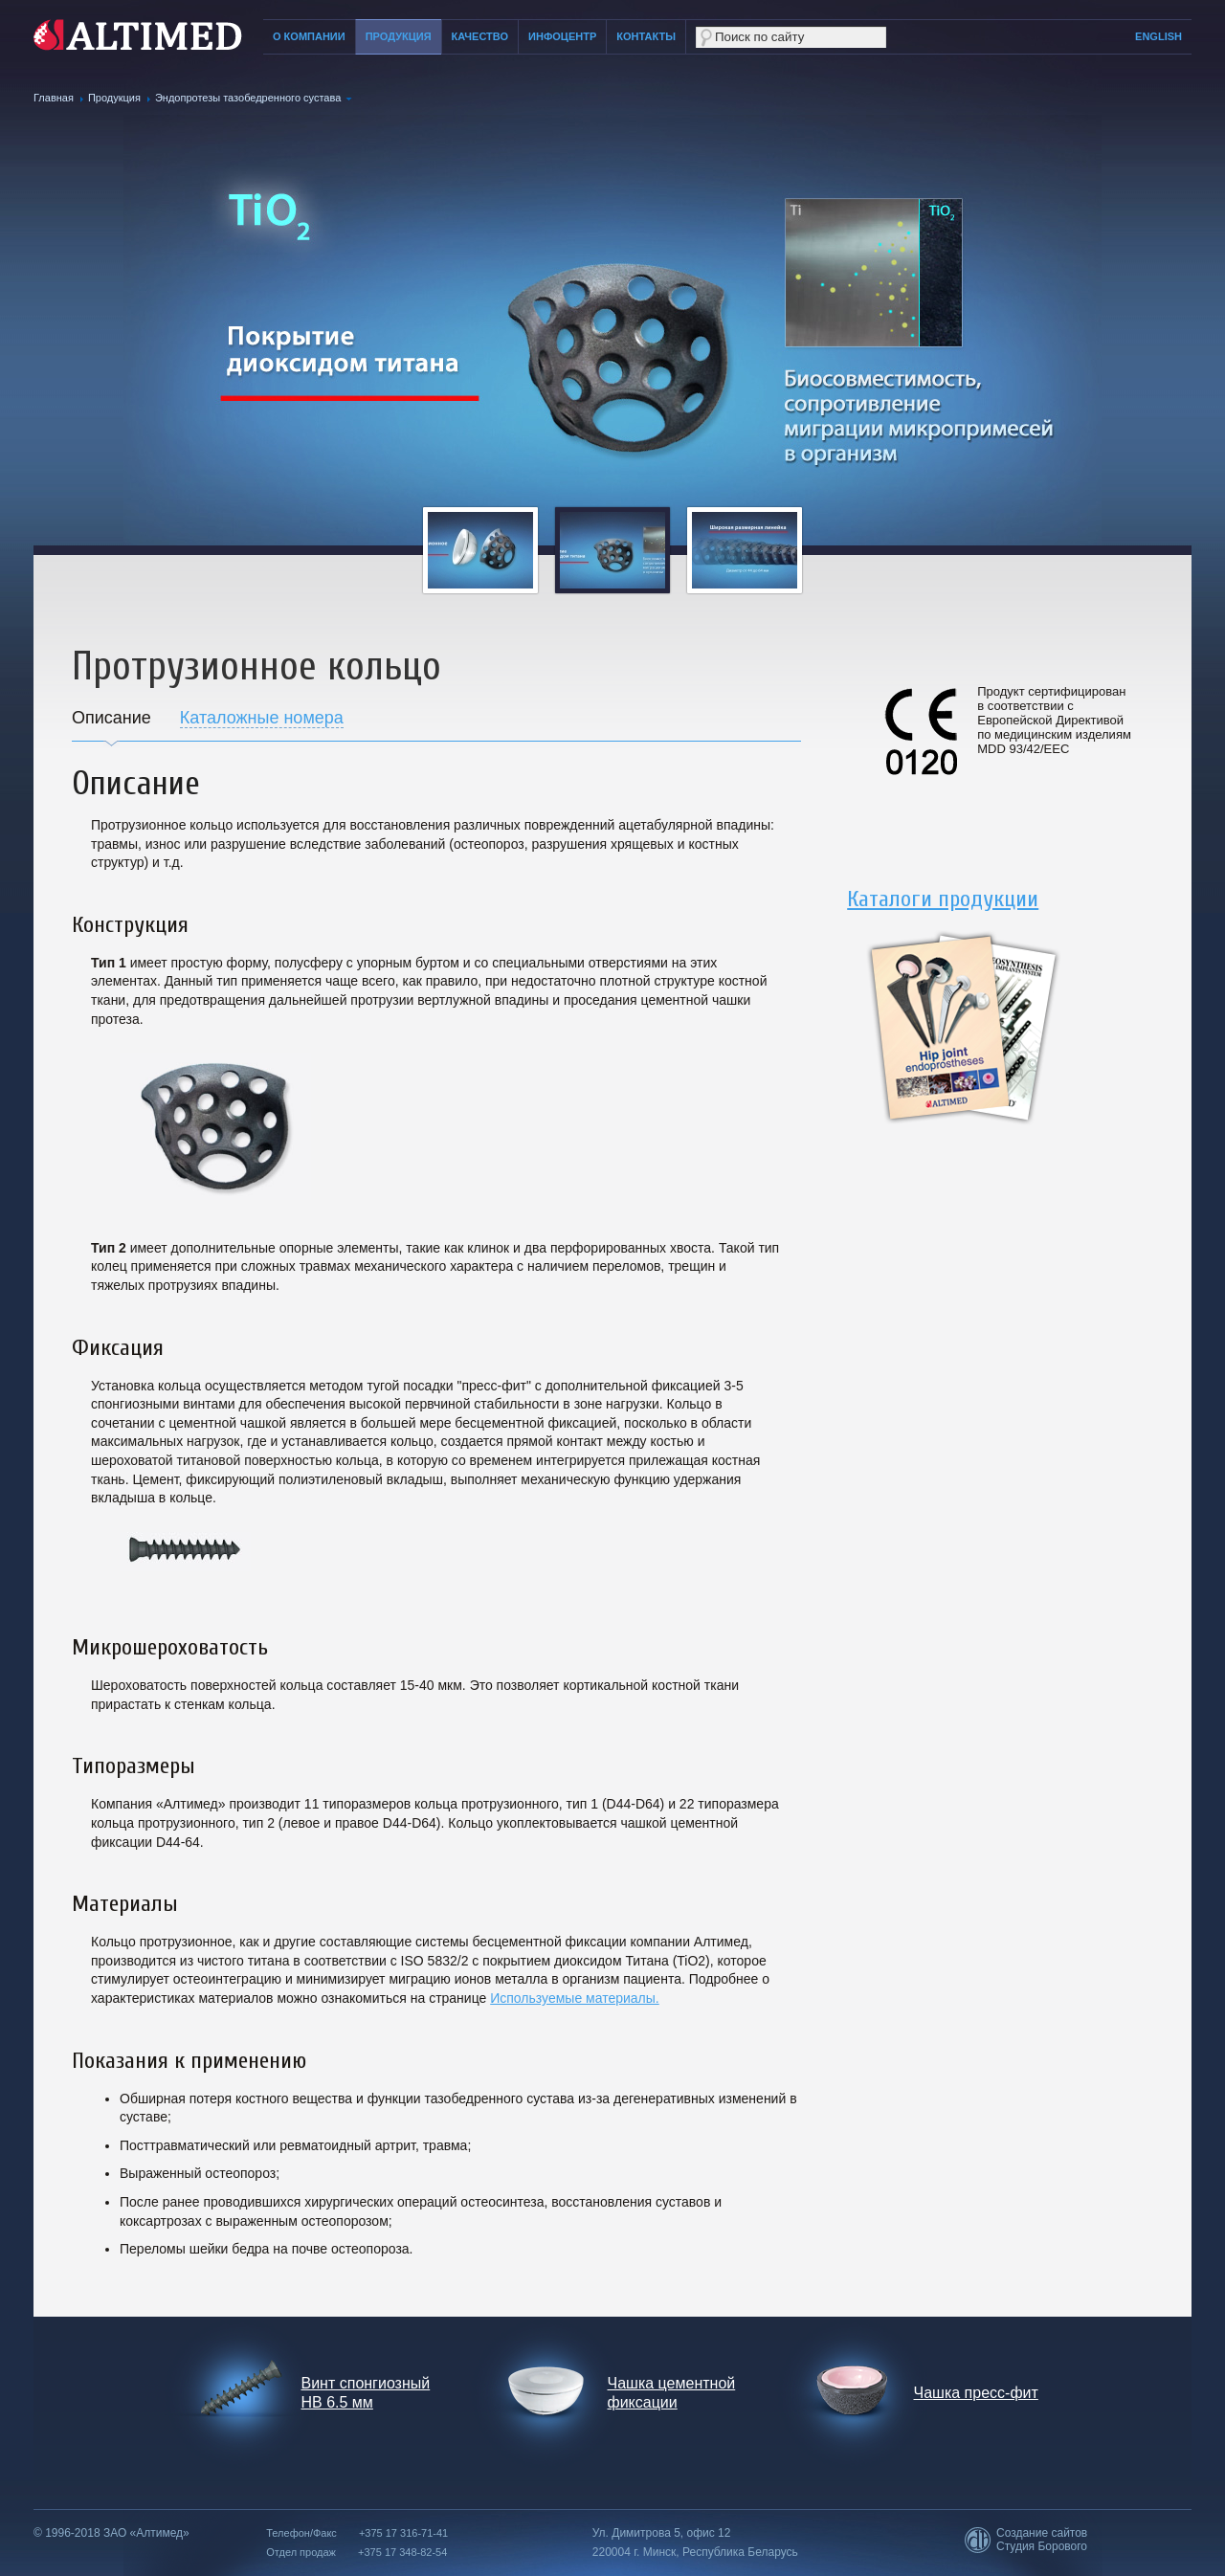 The image size is (1225, 2576). Describe the element at coordinates (309, 36) in the screenshot. I see `О компании` at that location.